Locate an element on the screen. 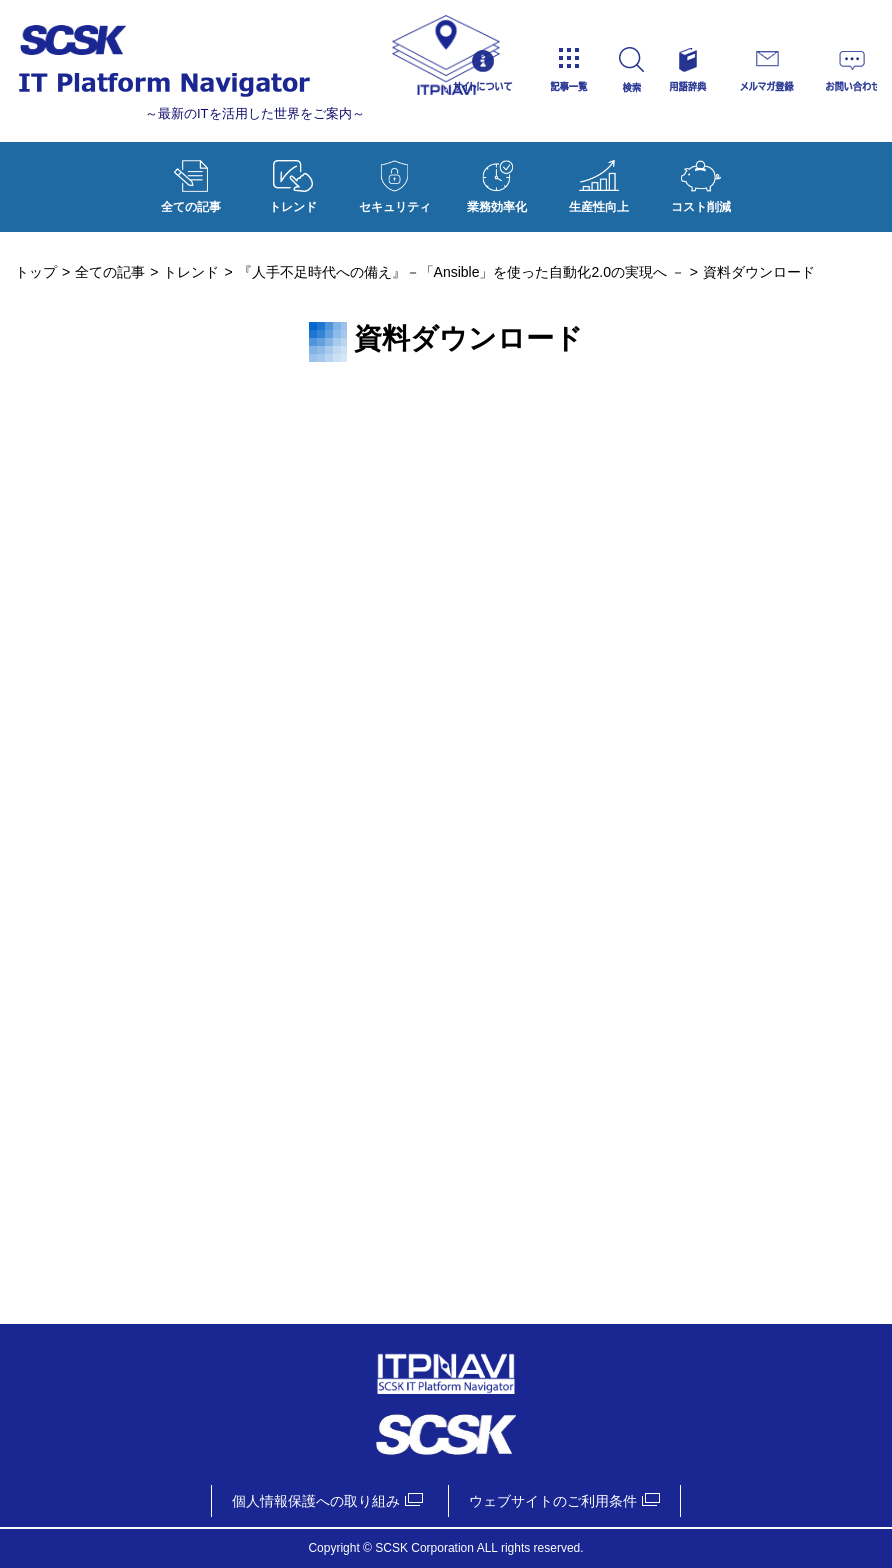 The height and width of the screenshot is (1568, 892). トップ is located at coordinates (36, 272).